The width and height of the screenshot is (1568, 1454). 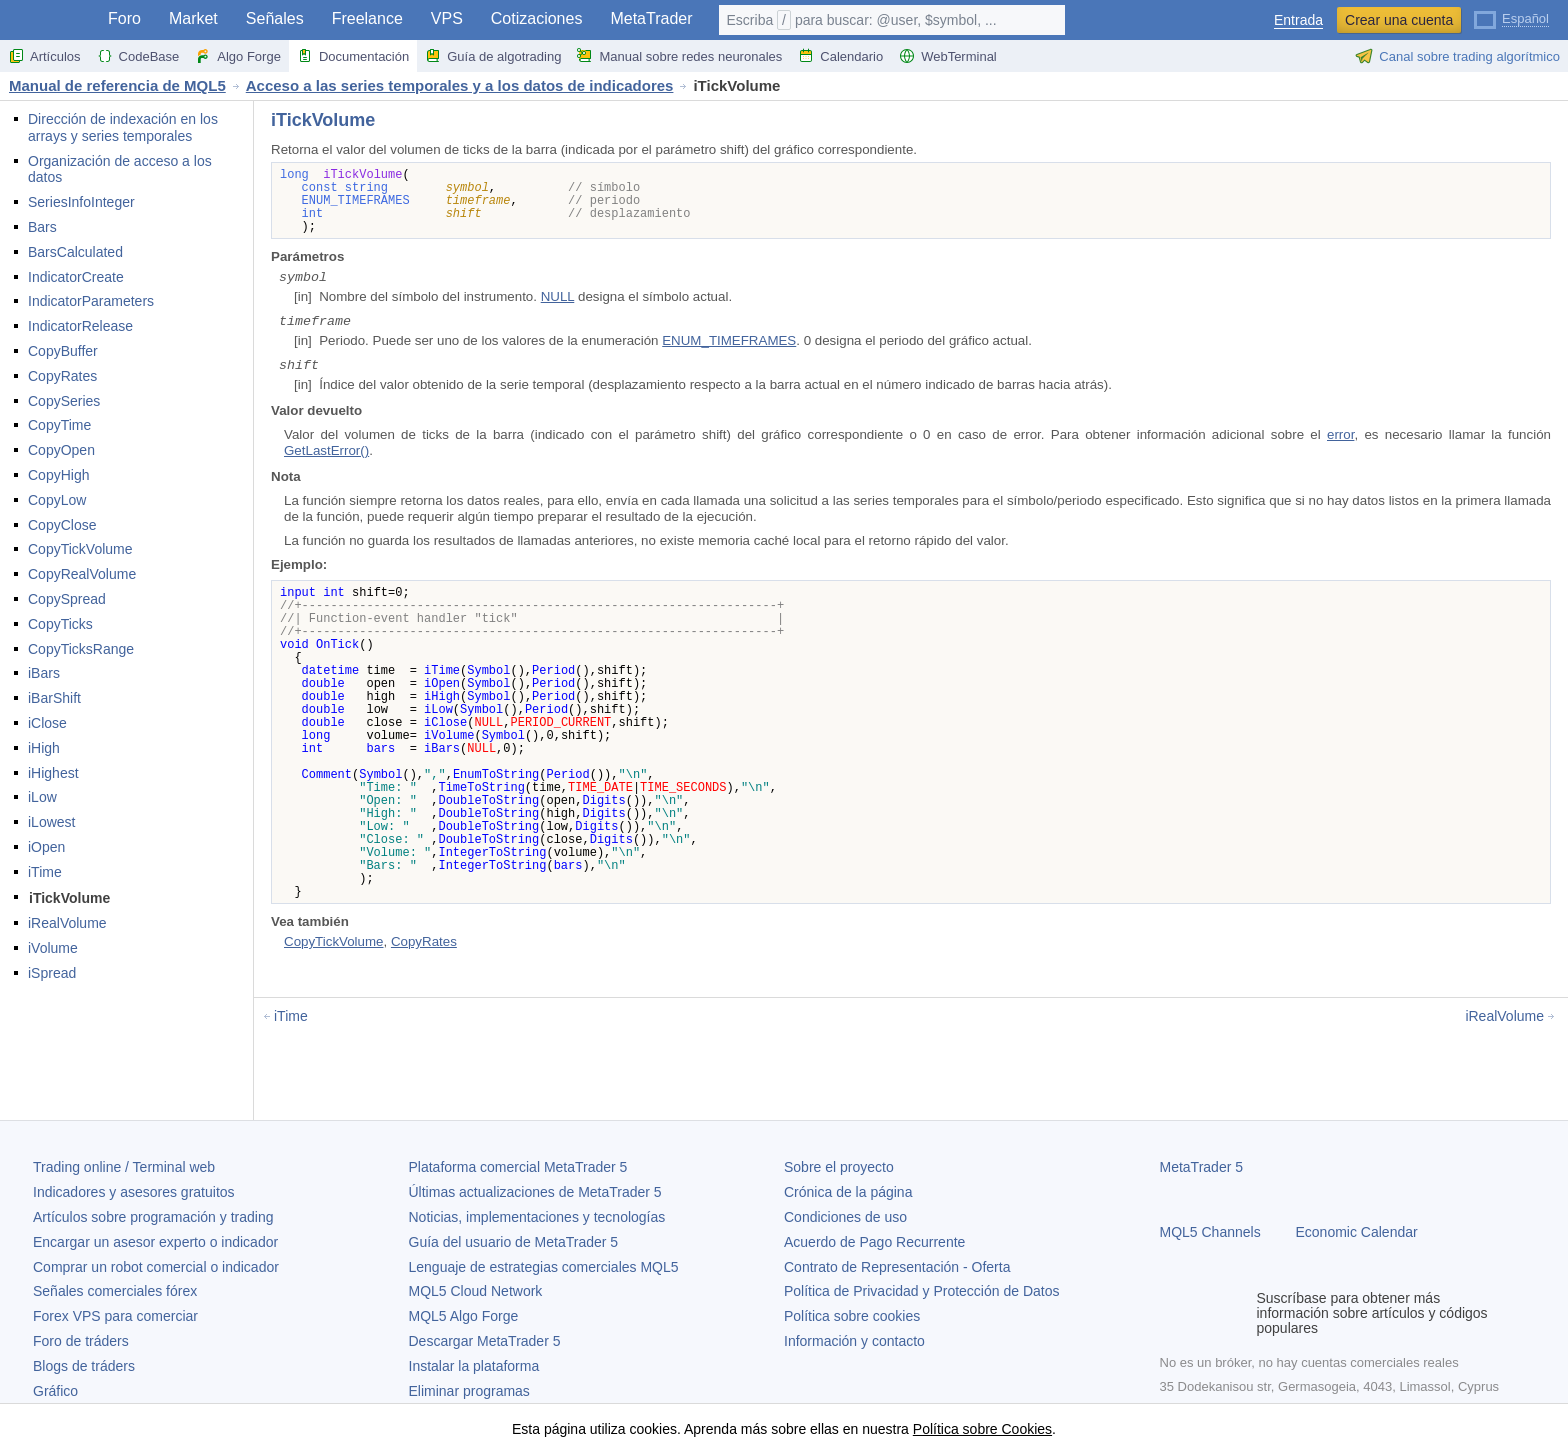 What do you see at coordinates (460, 85) in the screenshot?
I see `Acceso a las series temporales y a los datos de indicadores` at bounding box center [460, 85].